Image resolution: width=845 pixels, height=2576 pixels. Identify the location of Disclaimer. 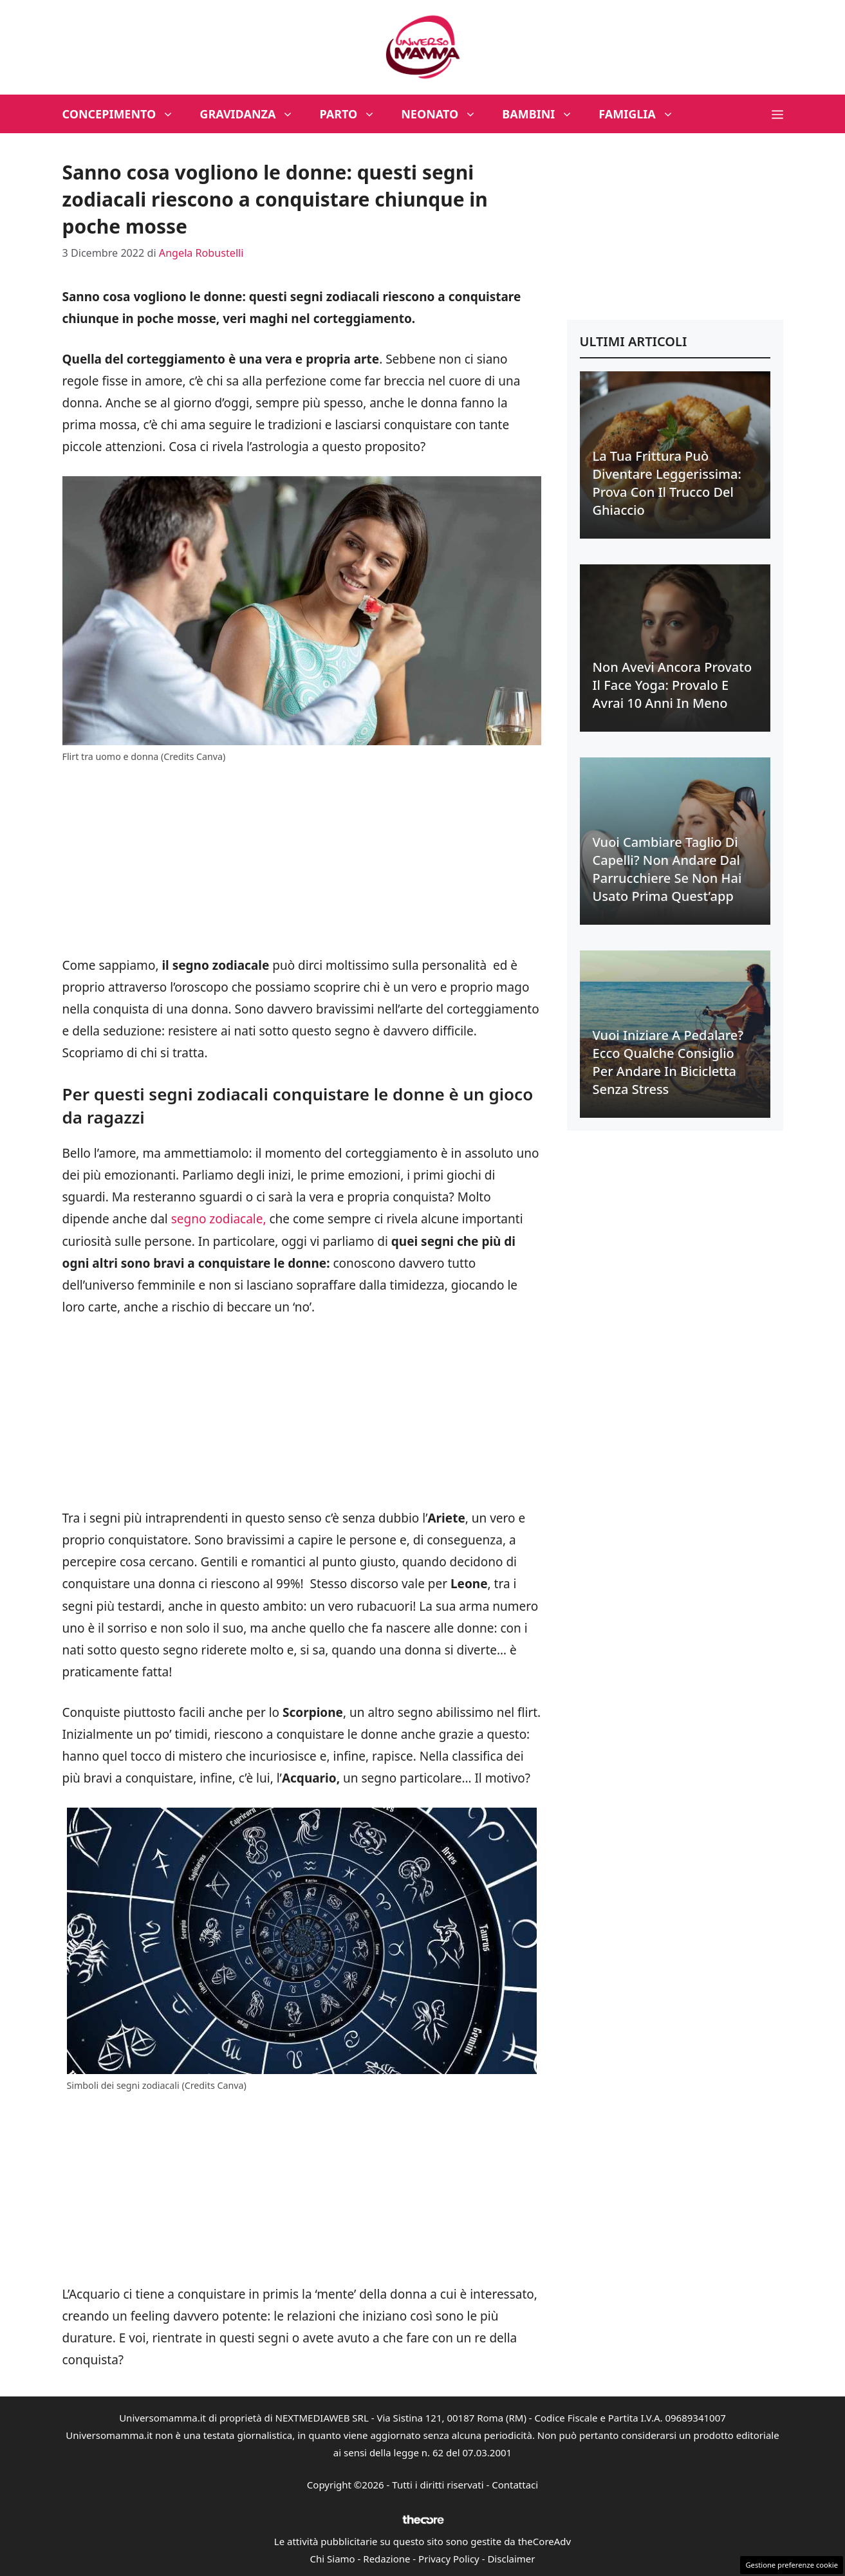
(511, 2558).